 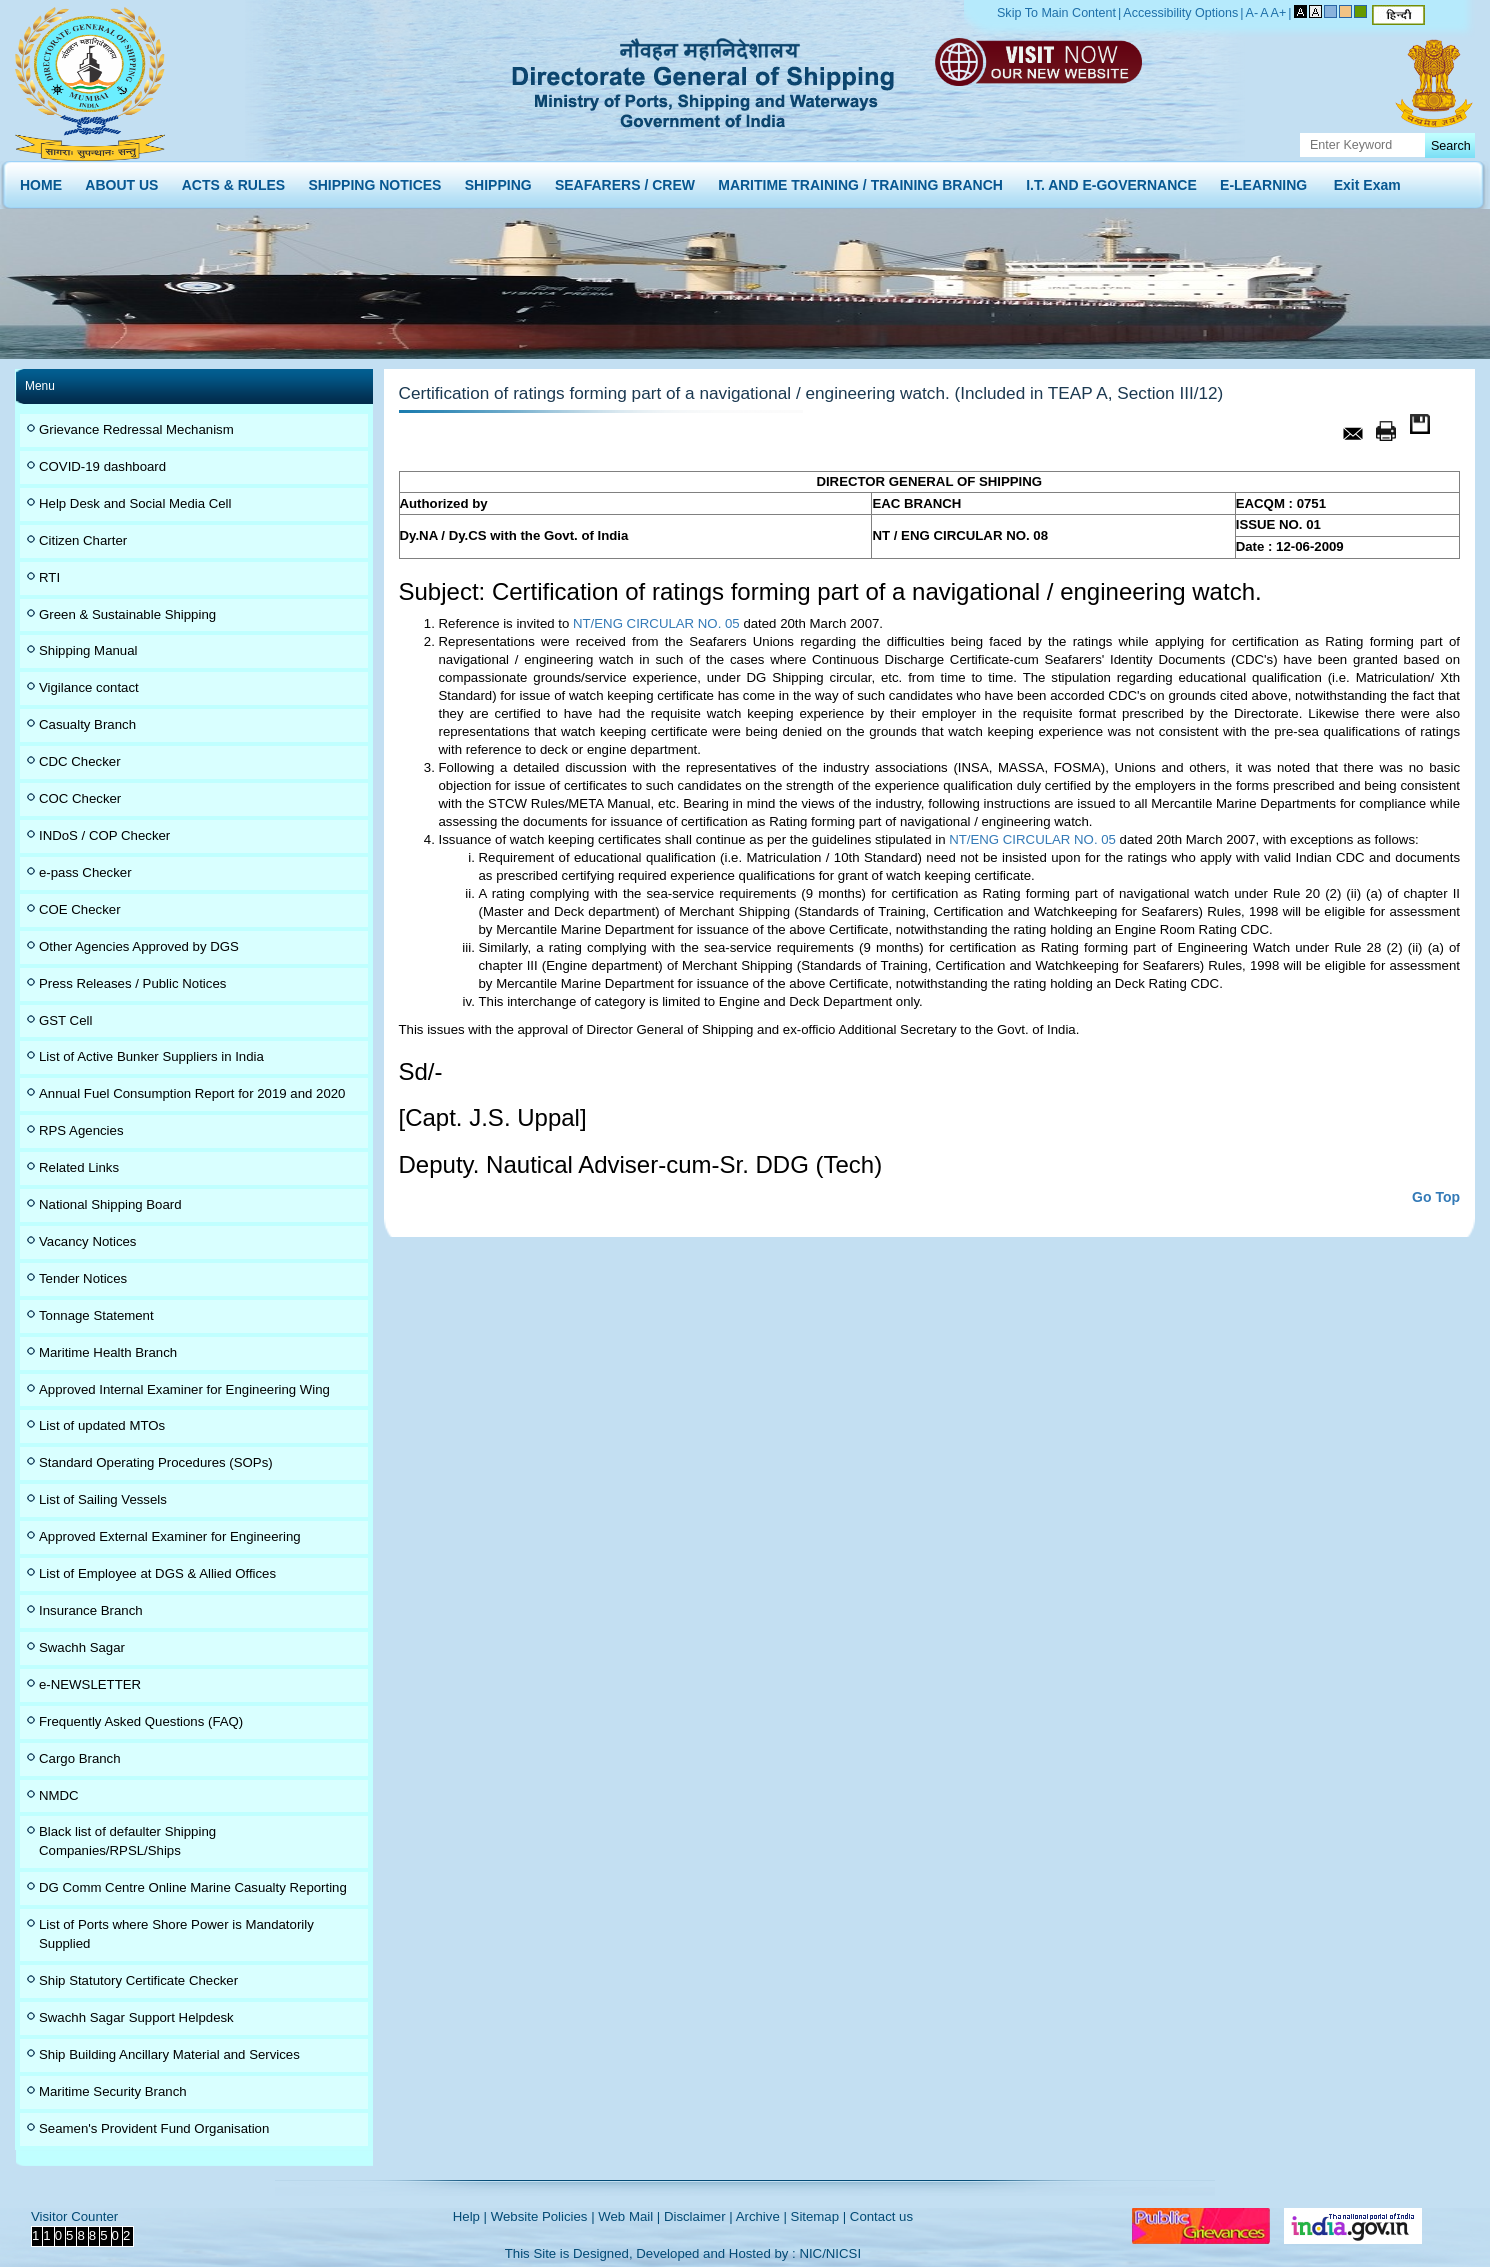 I want to click on Vacancy Notices, so click(x=87, y=1241).